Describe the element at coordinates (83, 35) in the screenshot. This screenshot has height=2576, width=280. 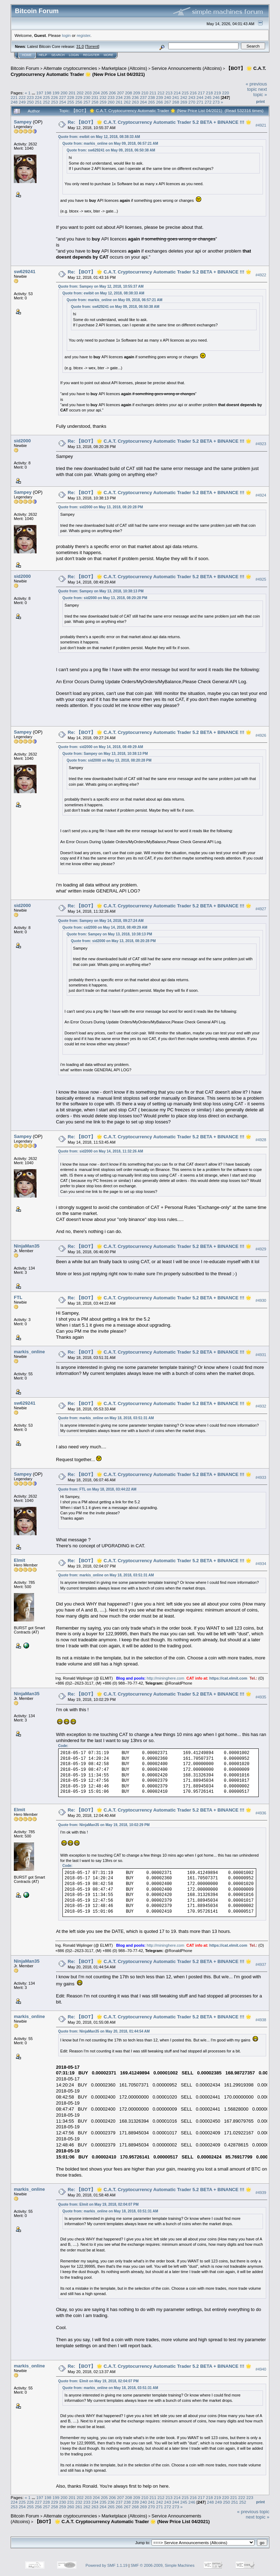
I see `register` at that location.